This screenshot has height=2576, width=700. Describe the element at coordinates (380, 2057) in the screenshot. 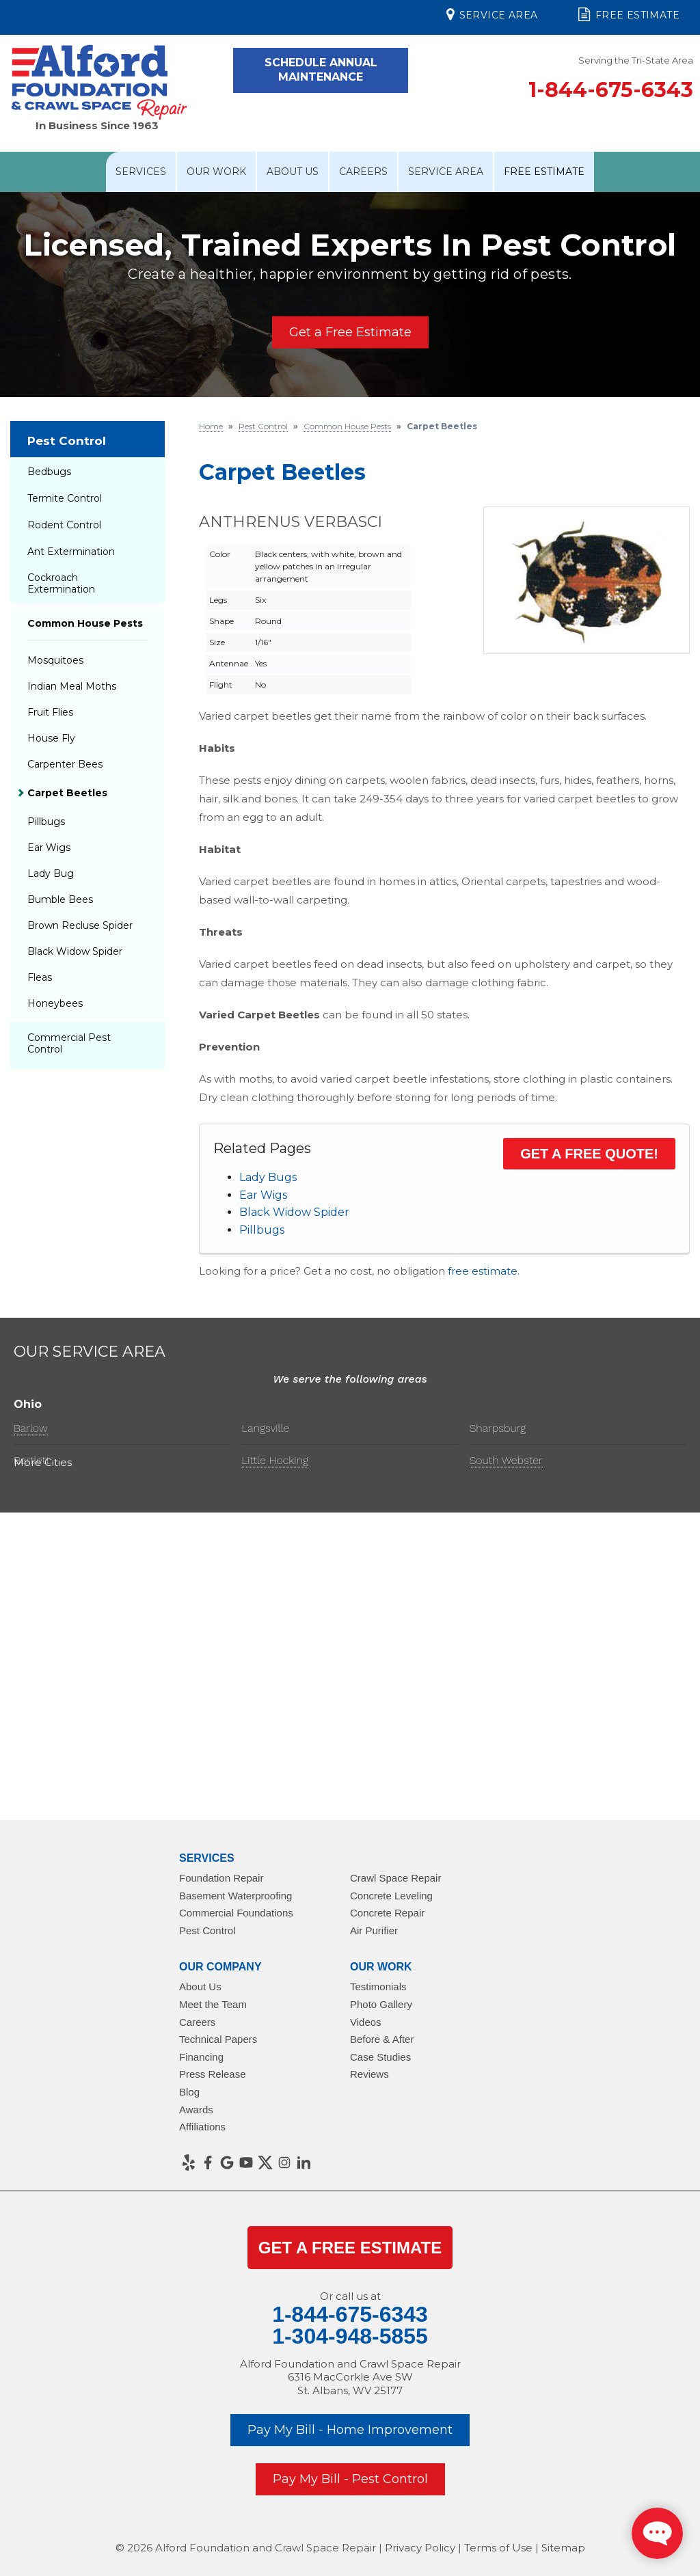

I see `Case Studies` at that location.